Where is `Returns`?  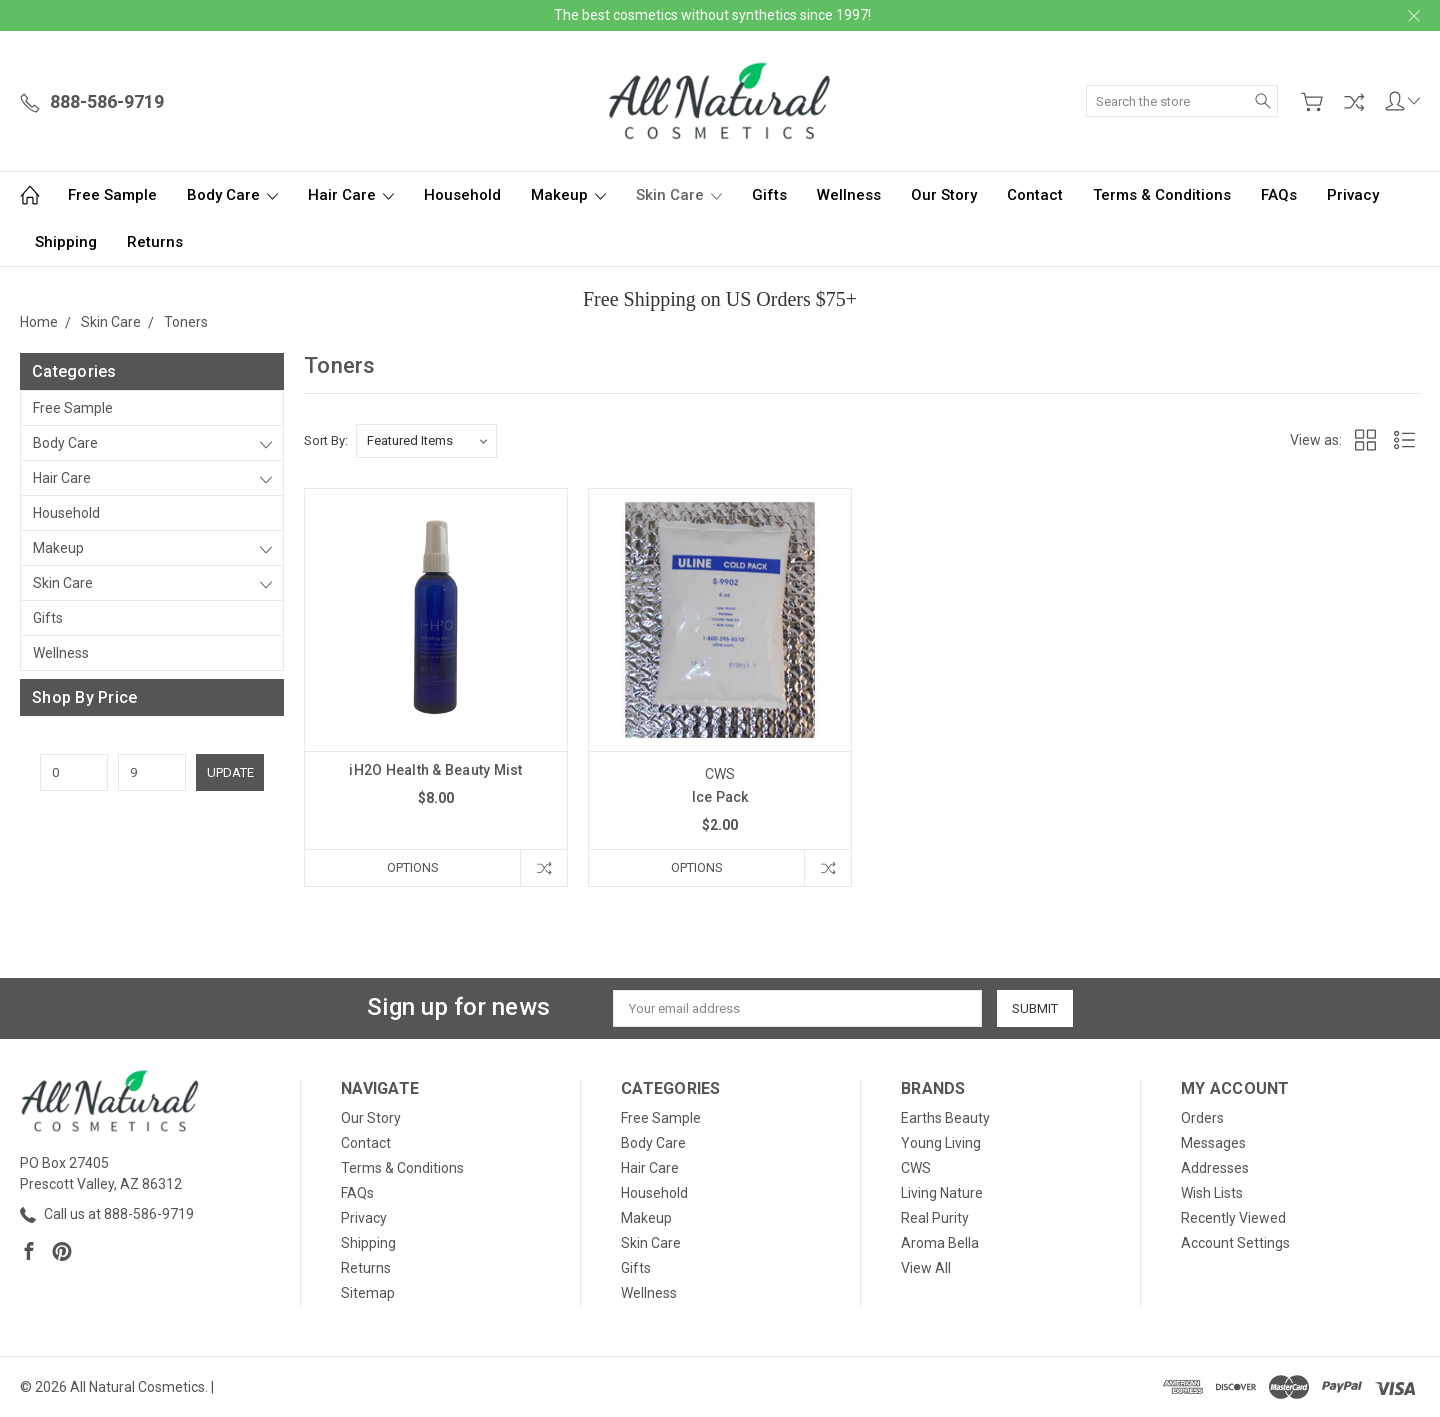
Returns is located at coordinates (155, 242).